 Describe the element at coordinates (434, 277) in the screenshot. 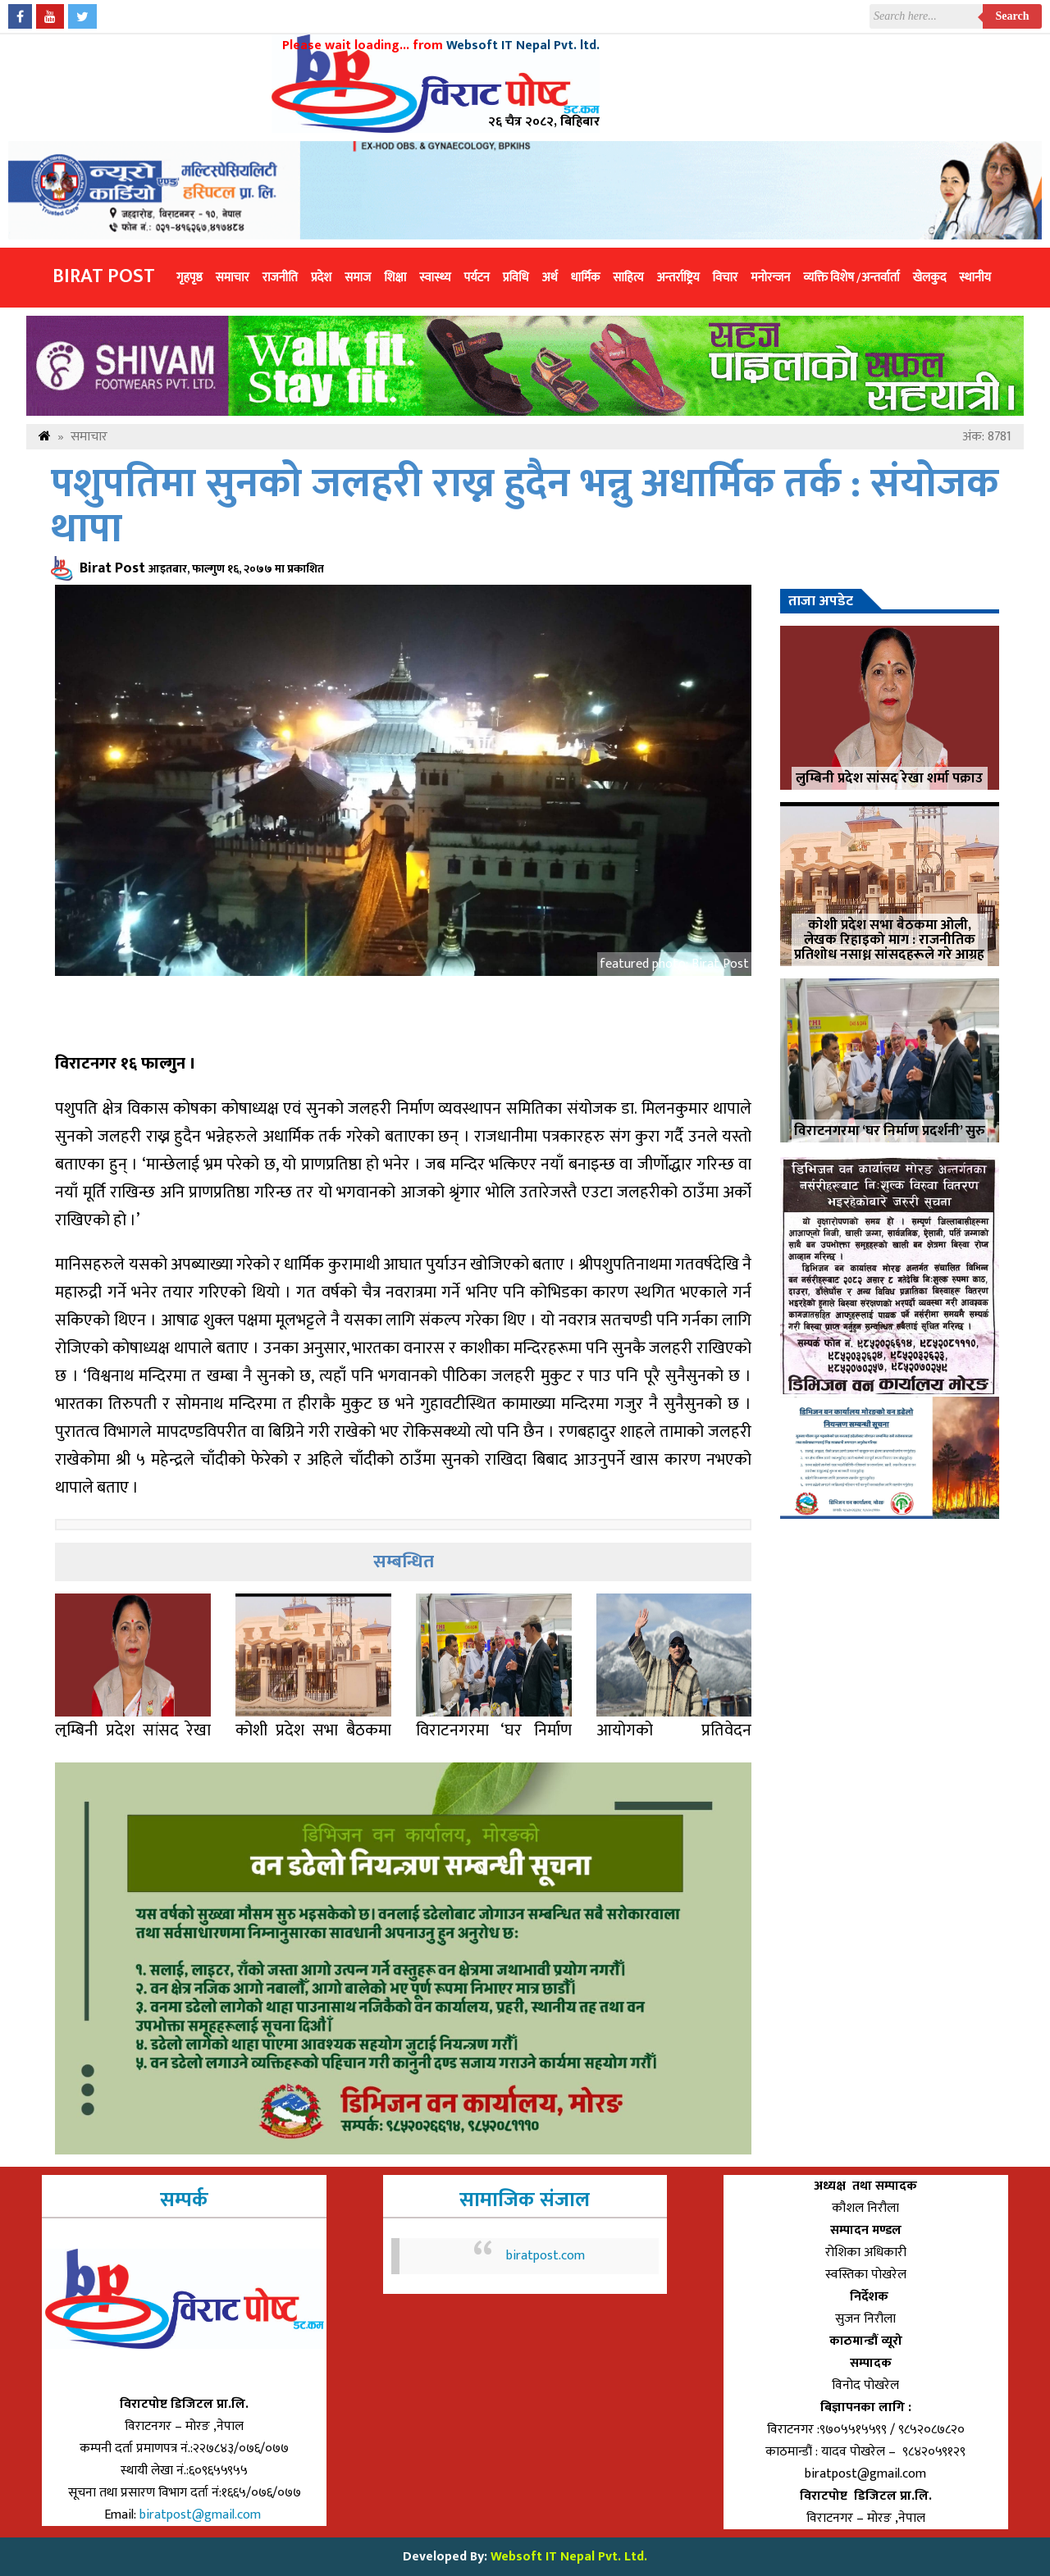

I see `स्वास्थ्य` at that location.